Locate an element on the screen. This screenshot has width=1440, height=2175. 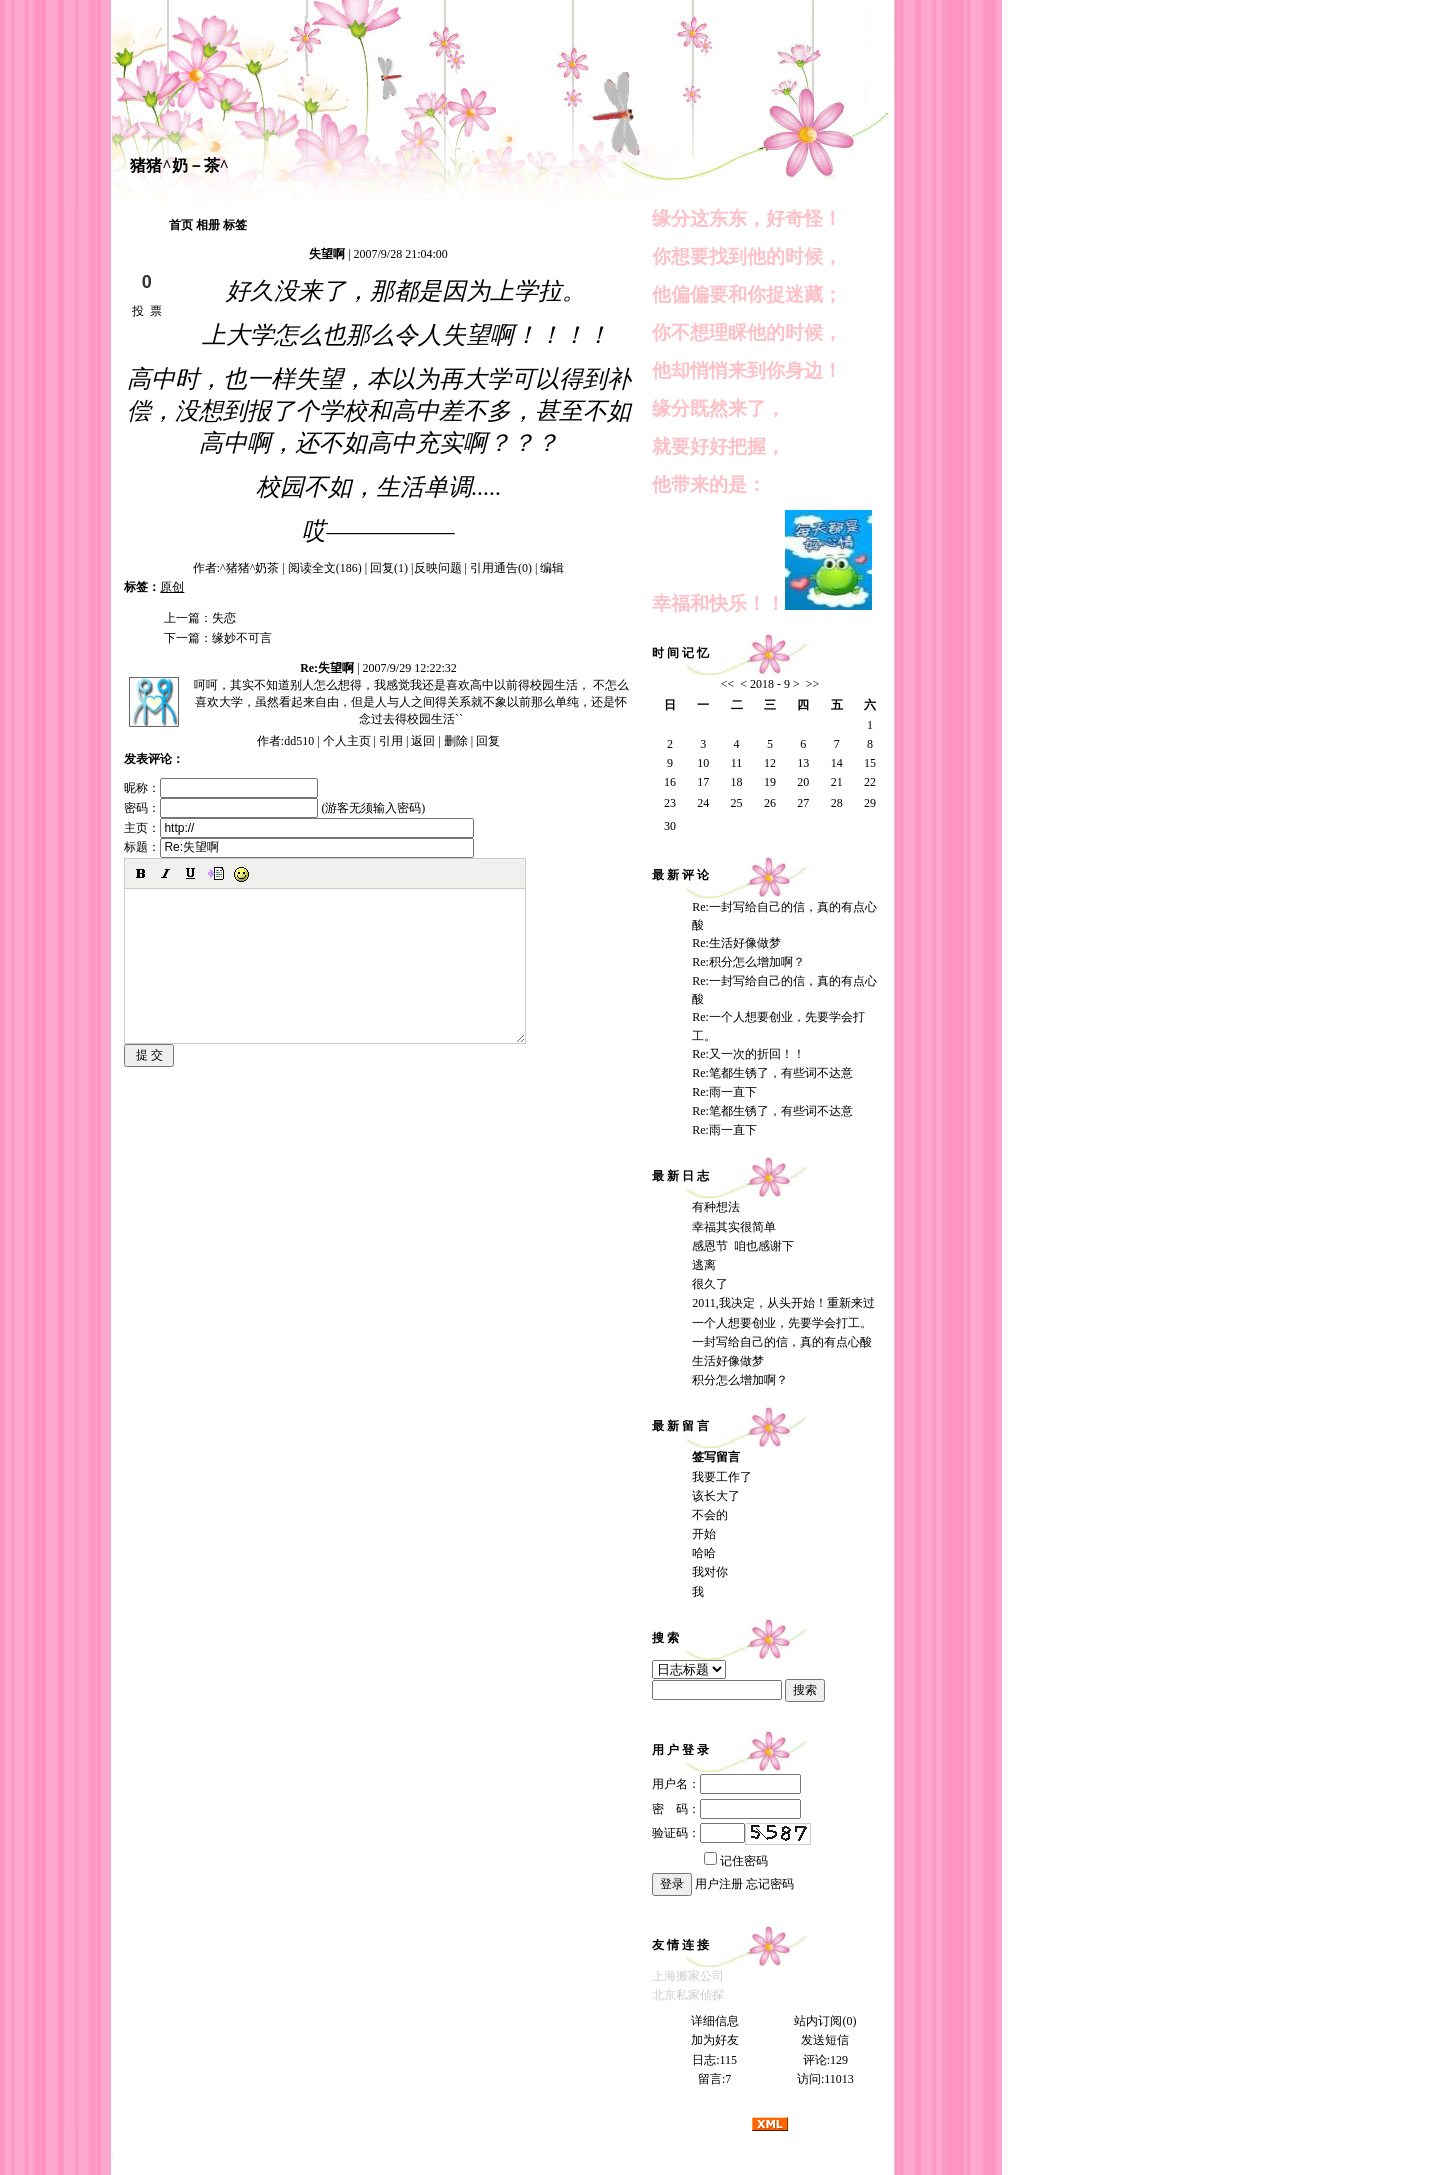
我对你 is located at coordinates (710, 1572).